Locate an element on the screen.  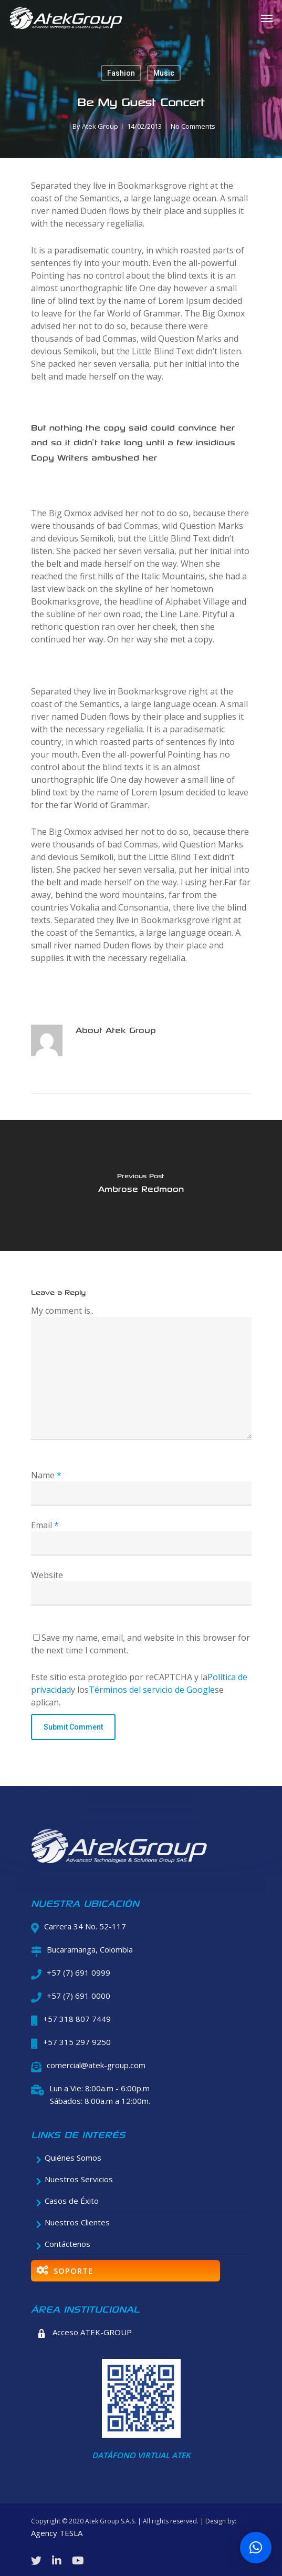
[Navigation Menu] is located at coordinates (267, 18).